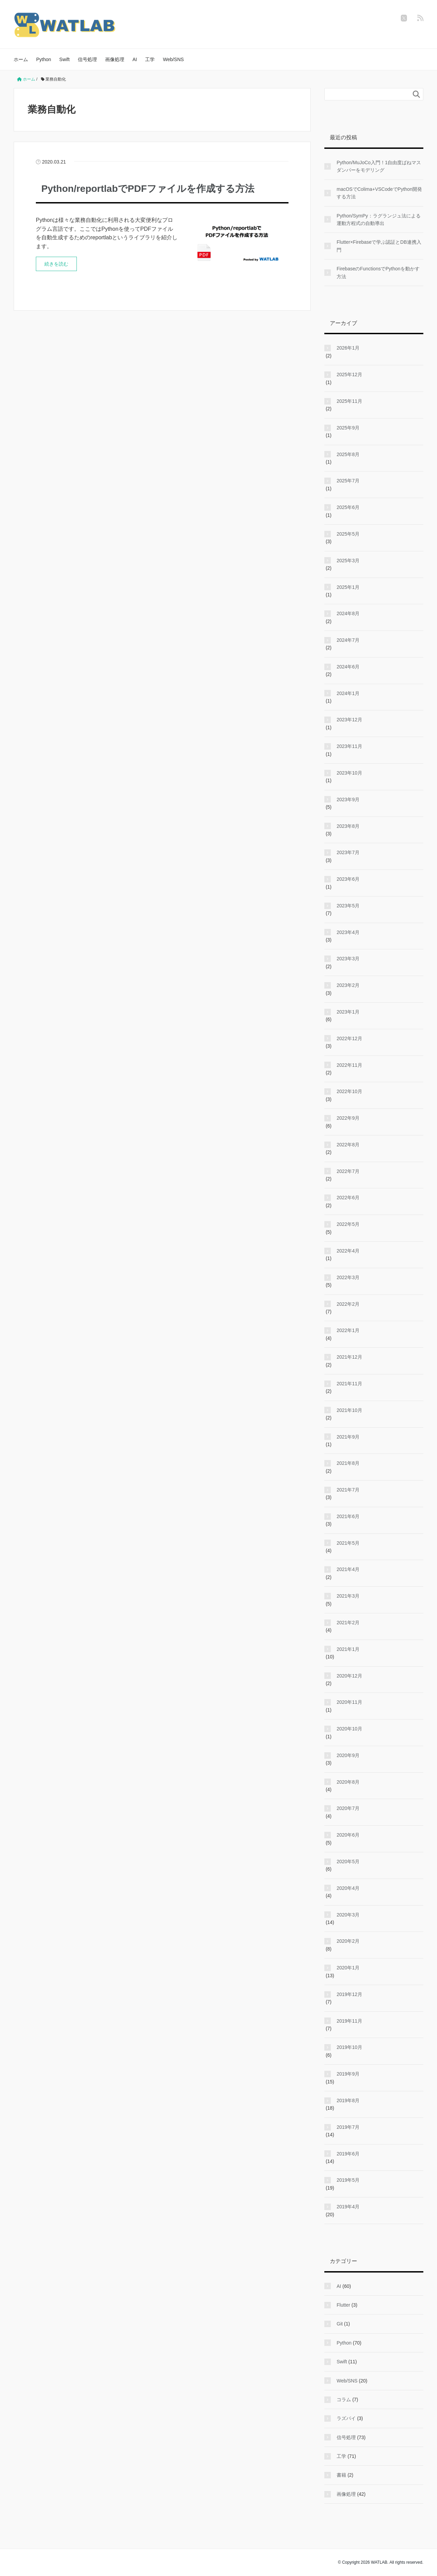 This screenshot has width=437, height=2576. Describe the element at coordinates (349, 374) in the screenshot. I see `2025年12月` at that location.